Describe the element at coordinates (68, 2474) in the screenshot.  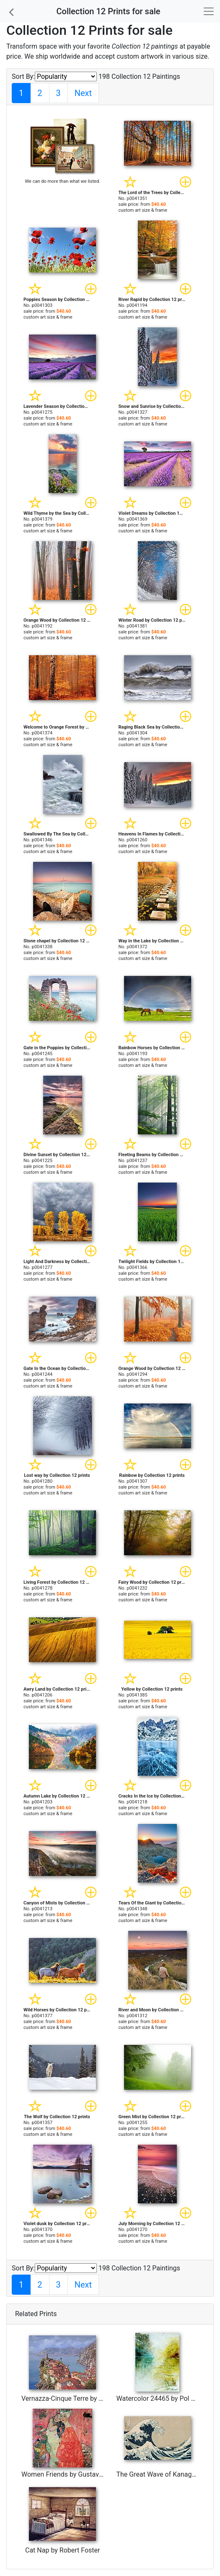
I see `Women Friends by Gustav Klimt` at that location.